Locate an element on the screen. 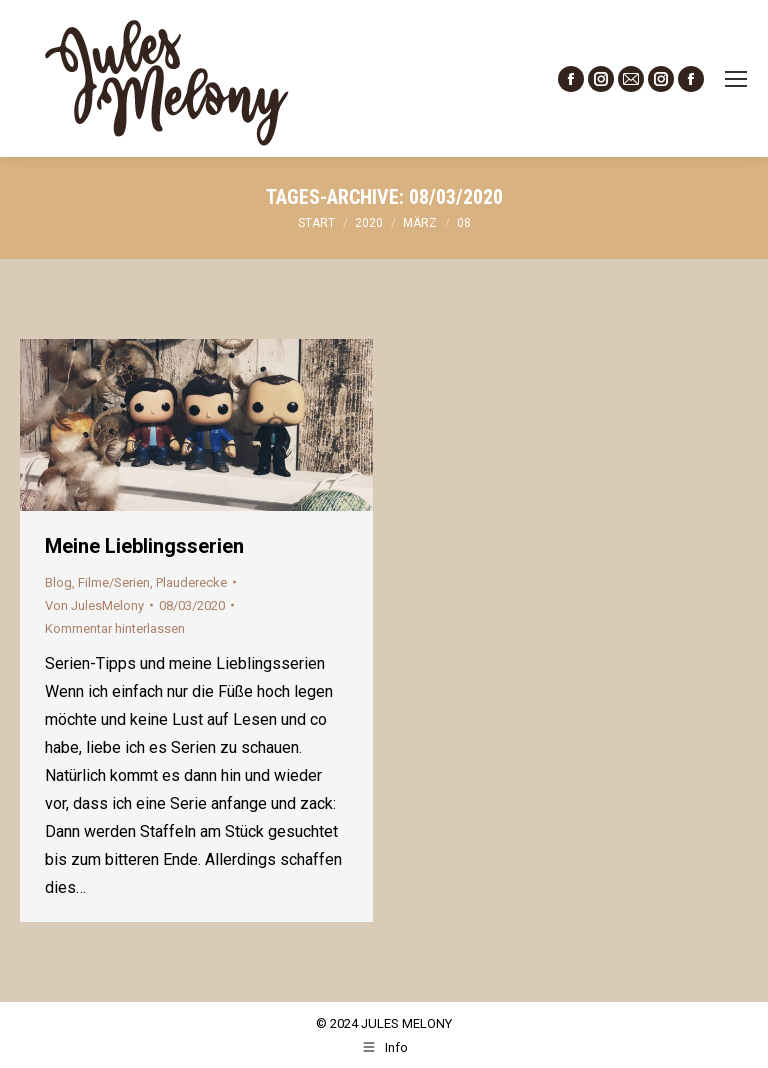  Plauderecke is located at coordinates (191, 582).